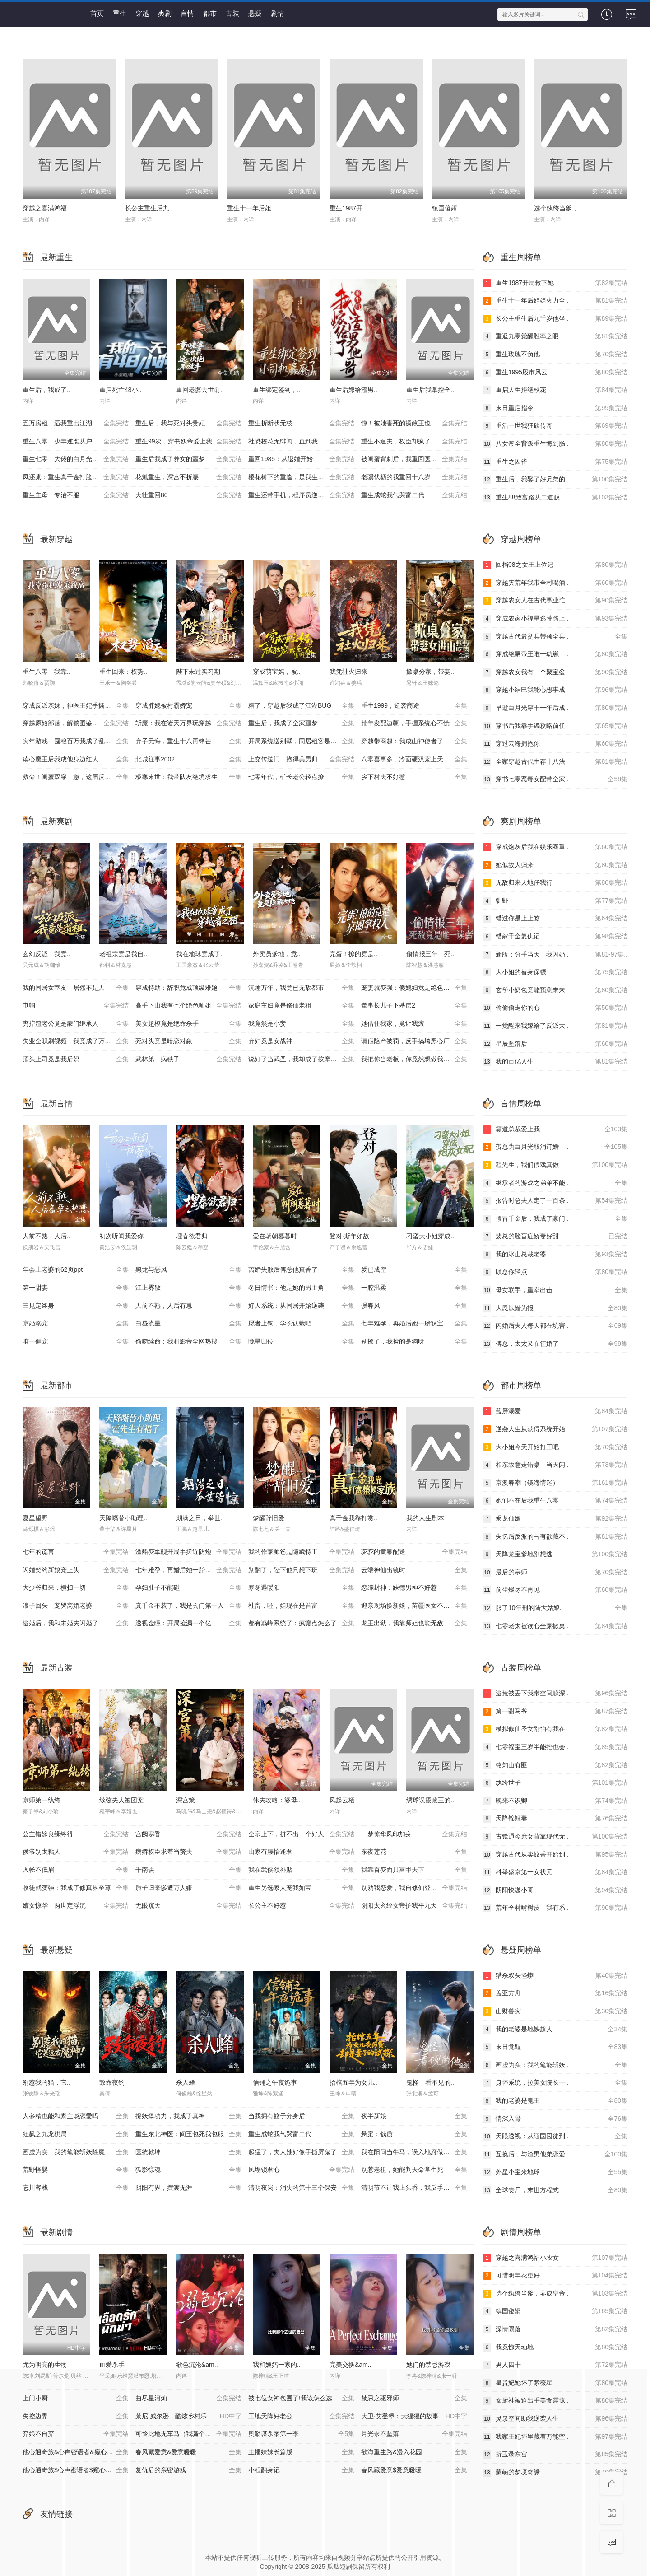 This screenshot has width=650, height=2576. I want to click on 人前不熟，人后.., so click(46, 1236).